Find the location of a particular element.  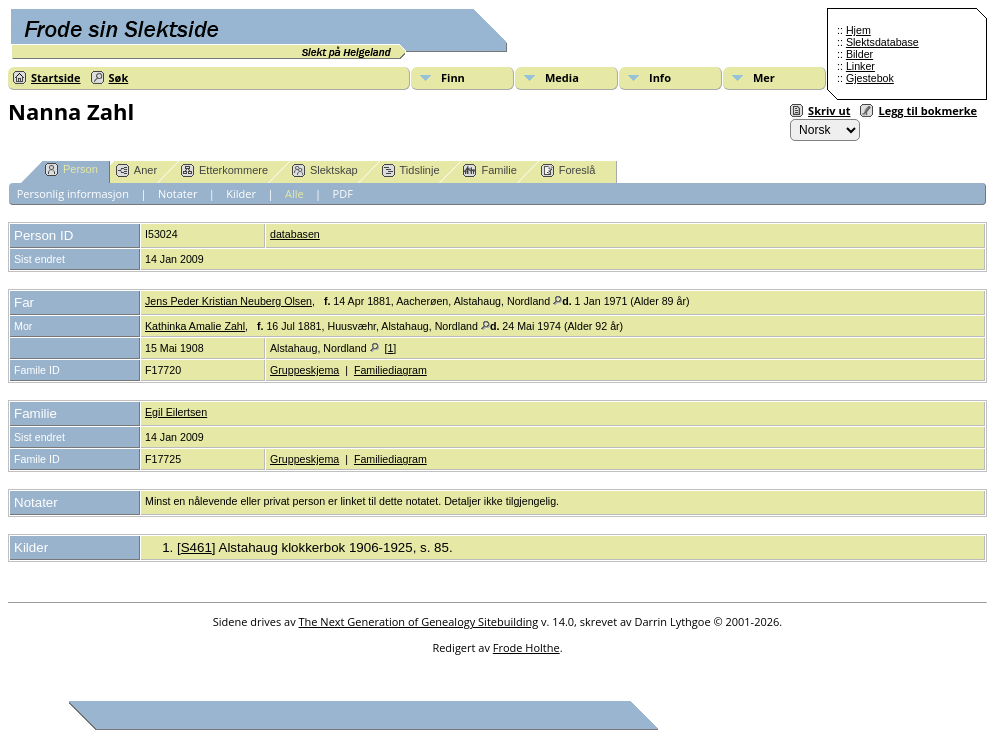

The Next Generation of Genealogy Sitebuilding is located at coordinates (419, 621).